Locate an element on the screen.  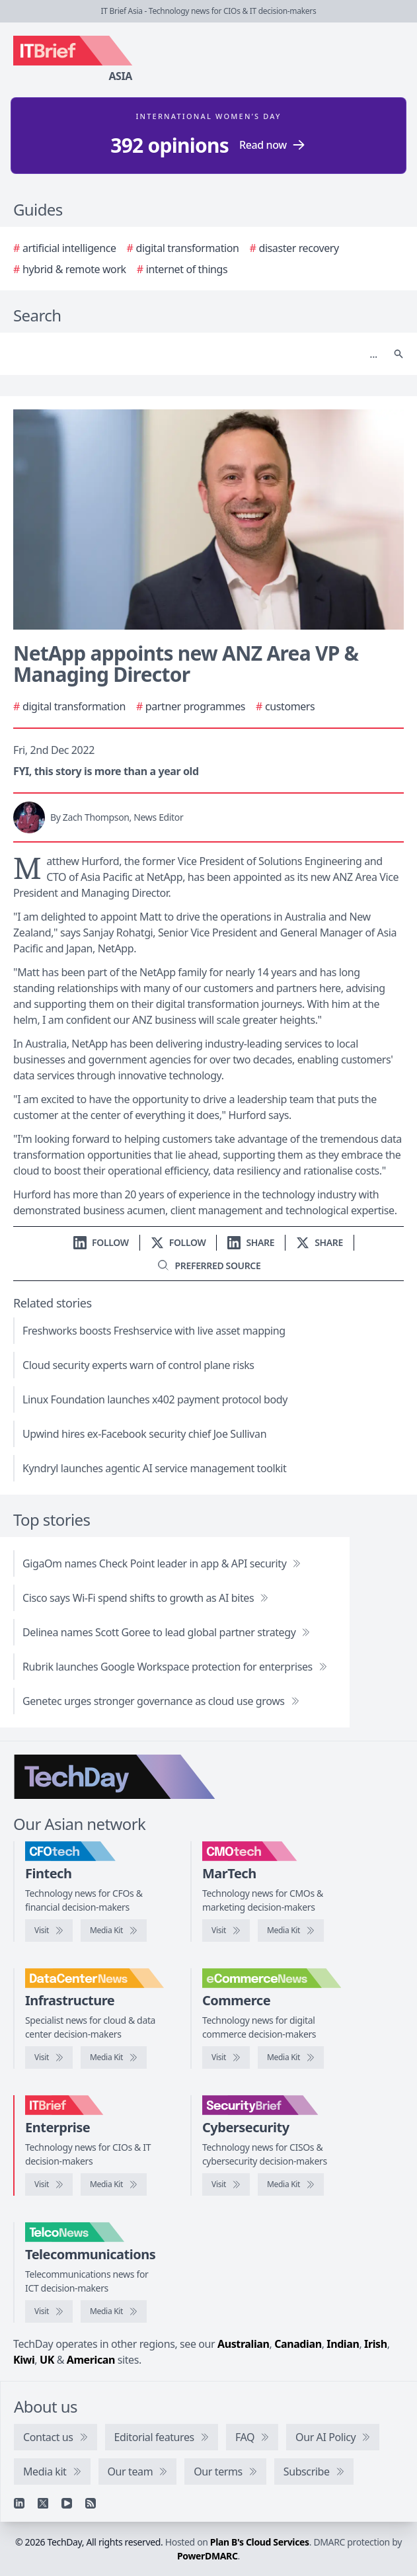
[CFOtech media kit] is located at coordinates (114, 1930).